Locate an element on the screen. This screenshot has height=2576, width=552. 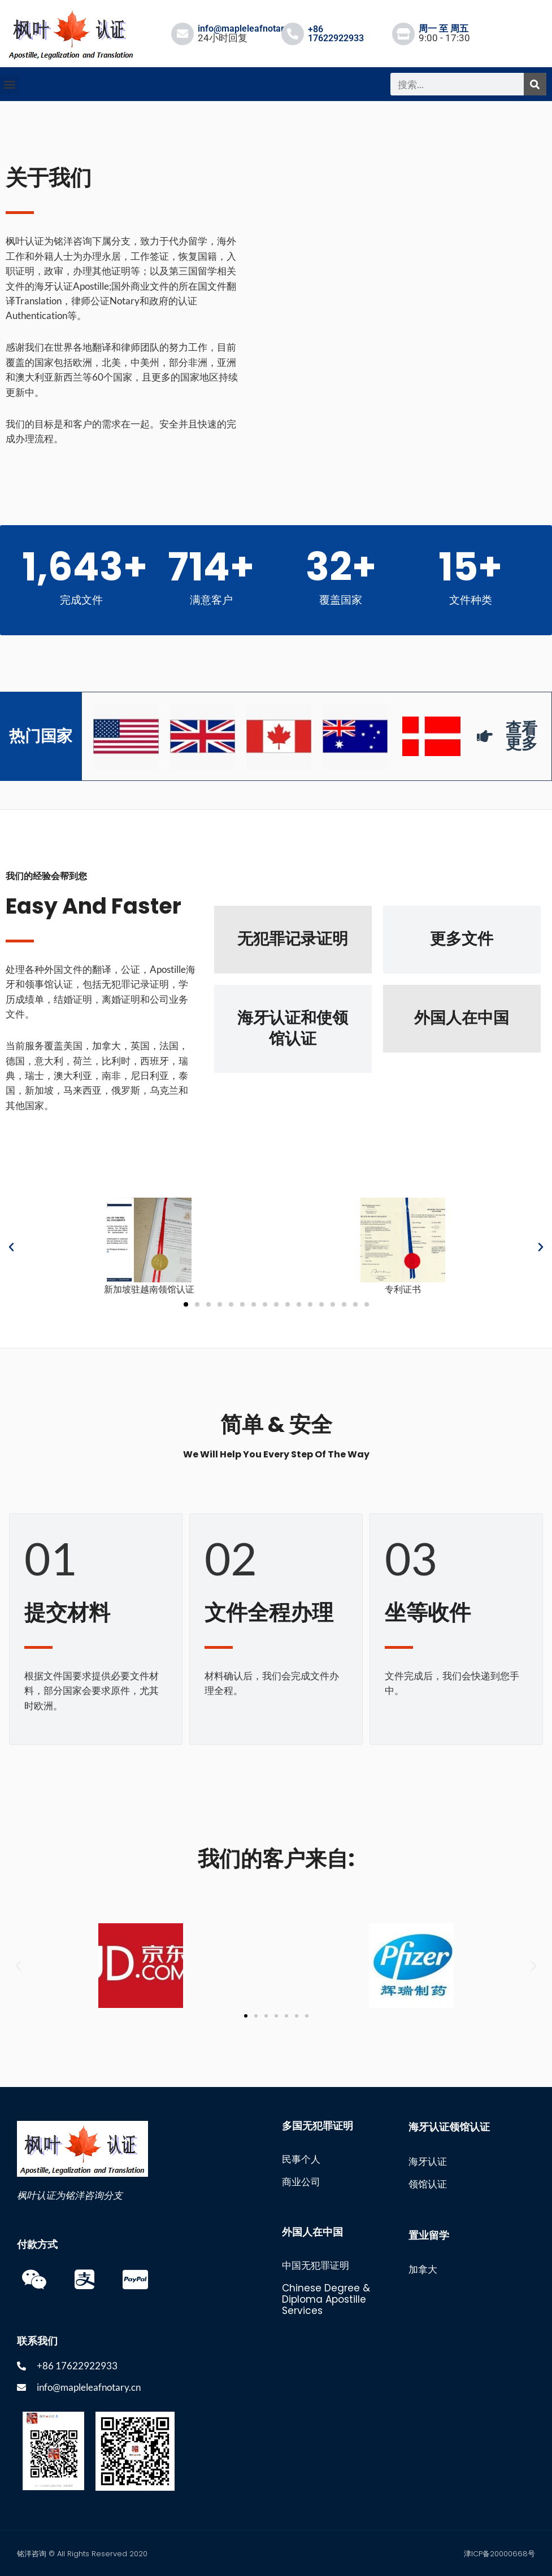
更多文件 is located at coordinates (461, 939).